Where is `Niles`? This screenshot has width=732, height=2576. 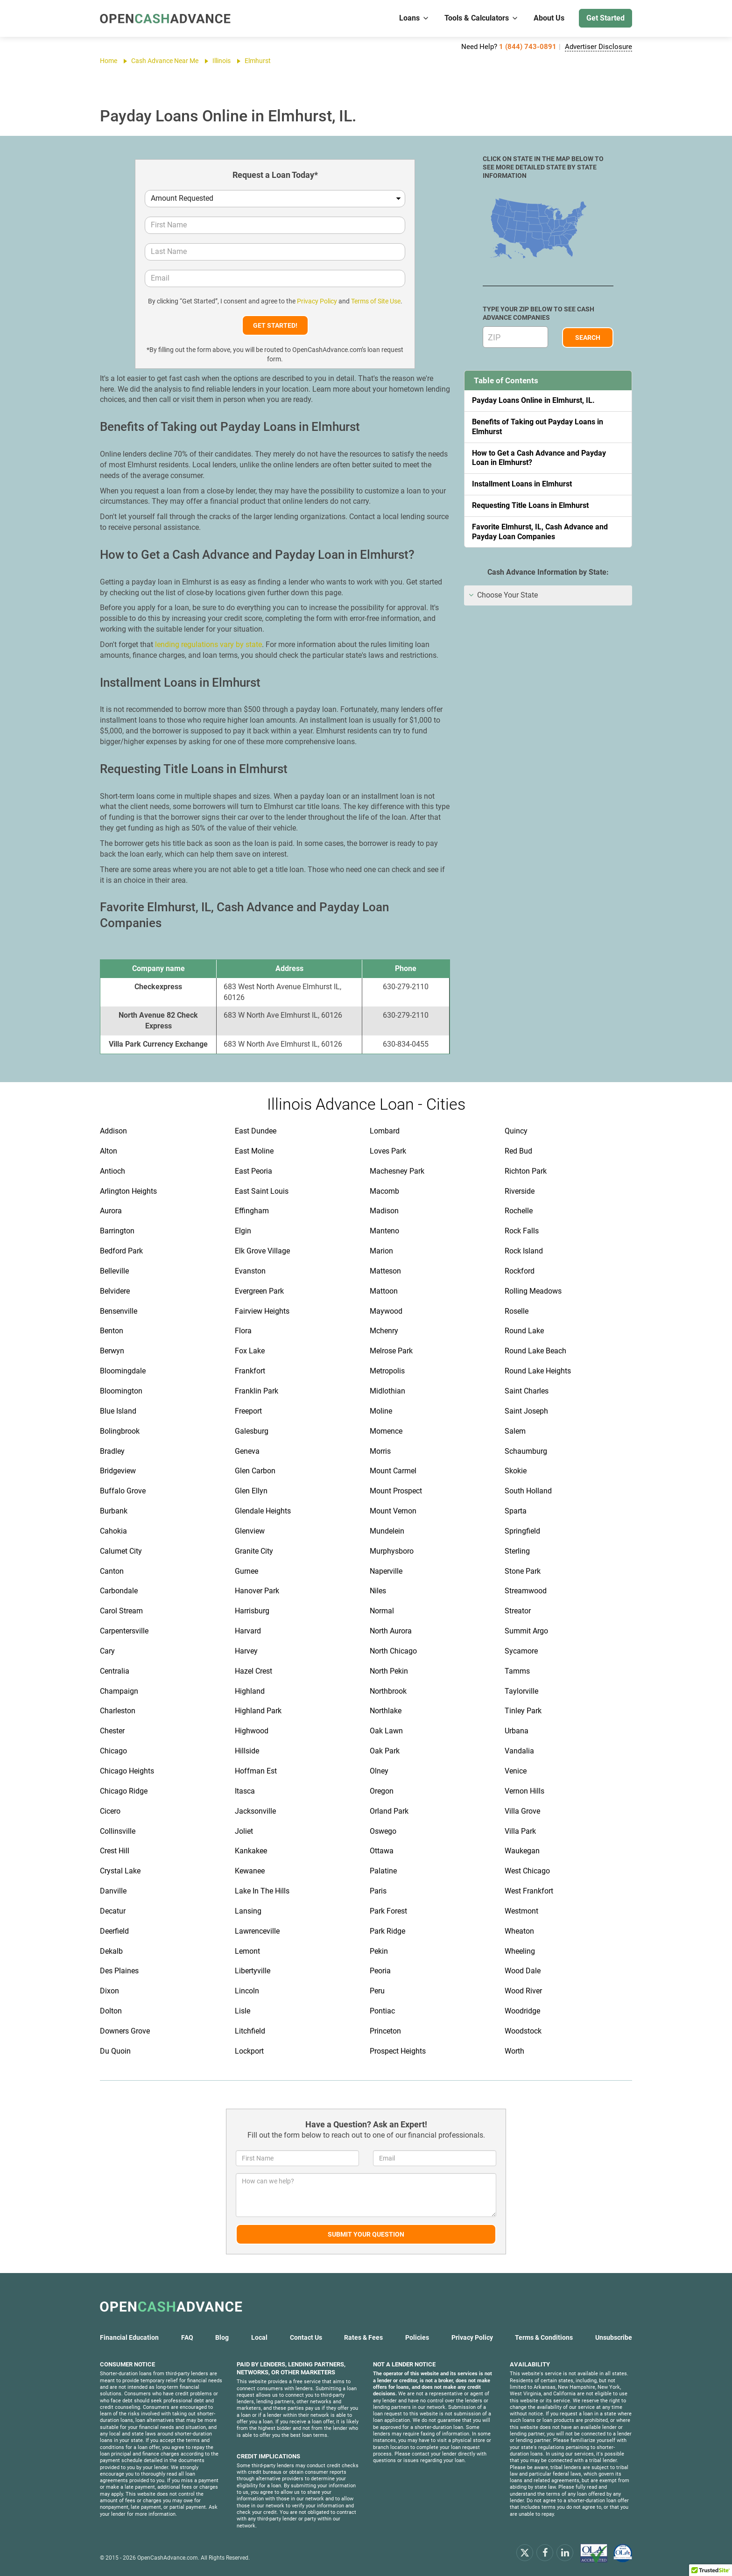
Niles is located at coordinates (378, 1590).